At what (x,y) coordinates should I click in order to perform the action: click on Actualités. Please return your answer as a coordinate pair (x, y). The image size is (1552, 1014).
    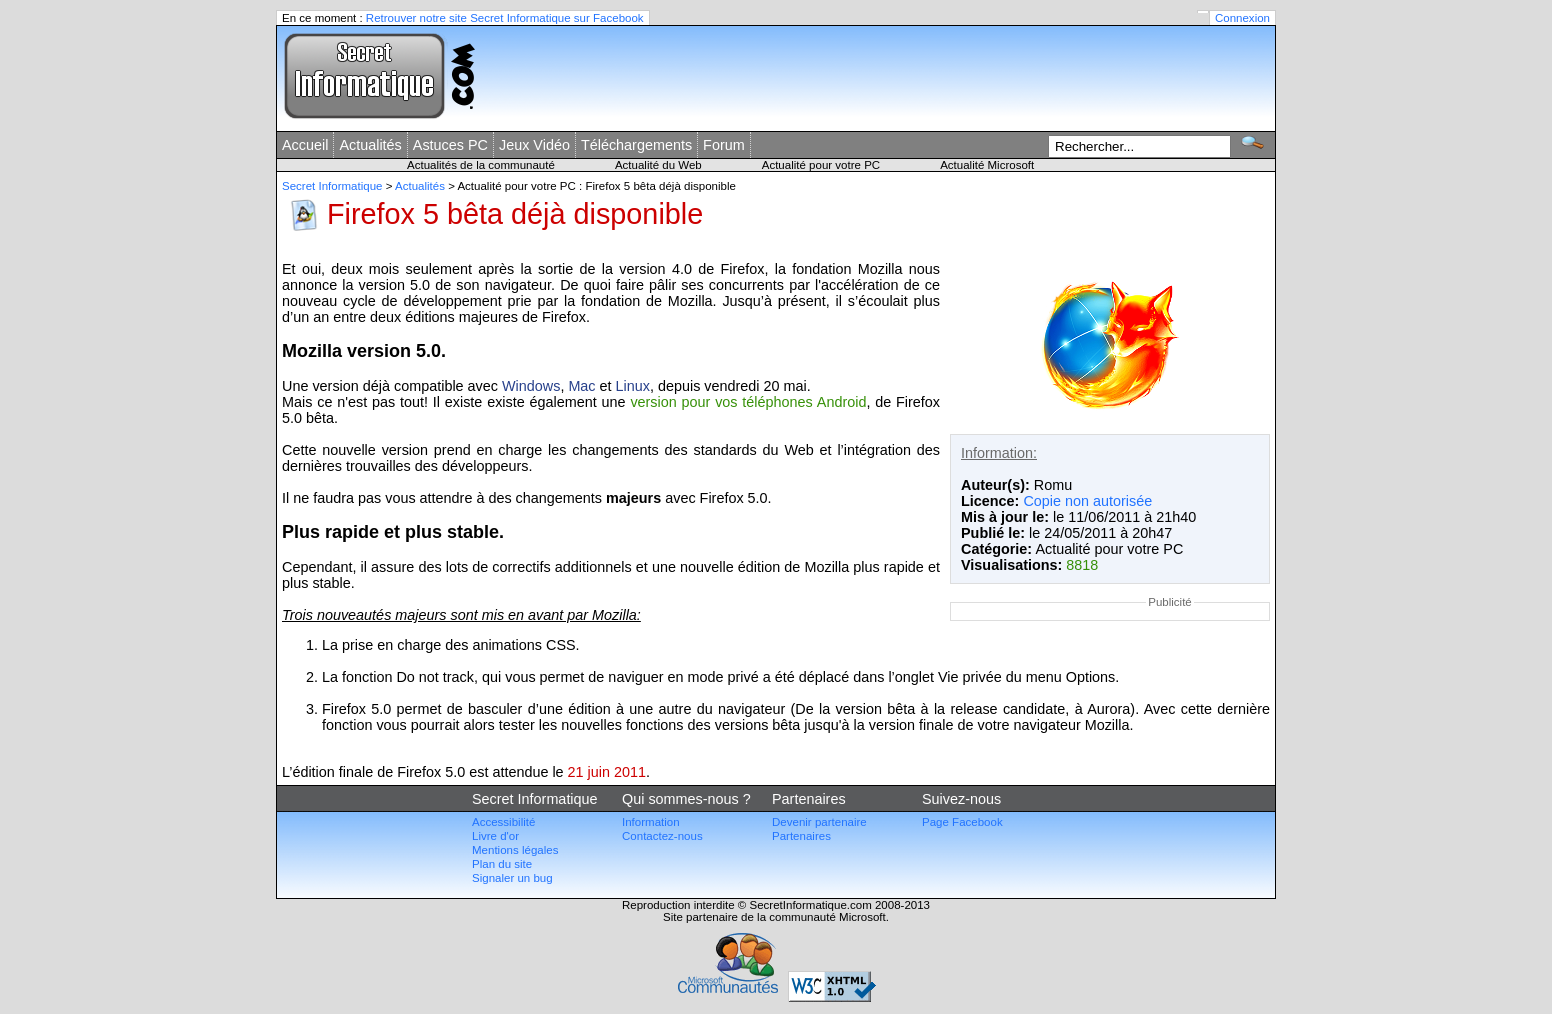
    Looking at the image, I should click on (370, 145).